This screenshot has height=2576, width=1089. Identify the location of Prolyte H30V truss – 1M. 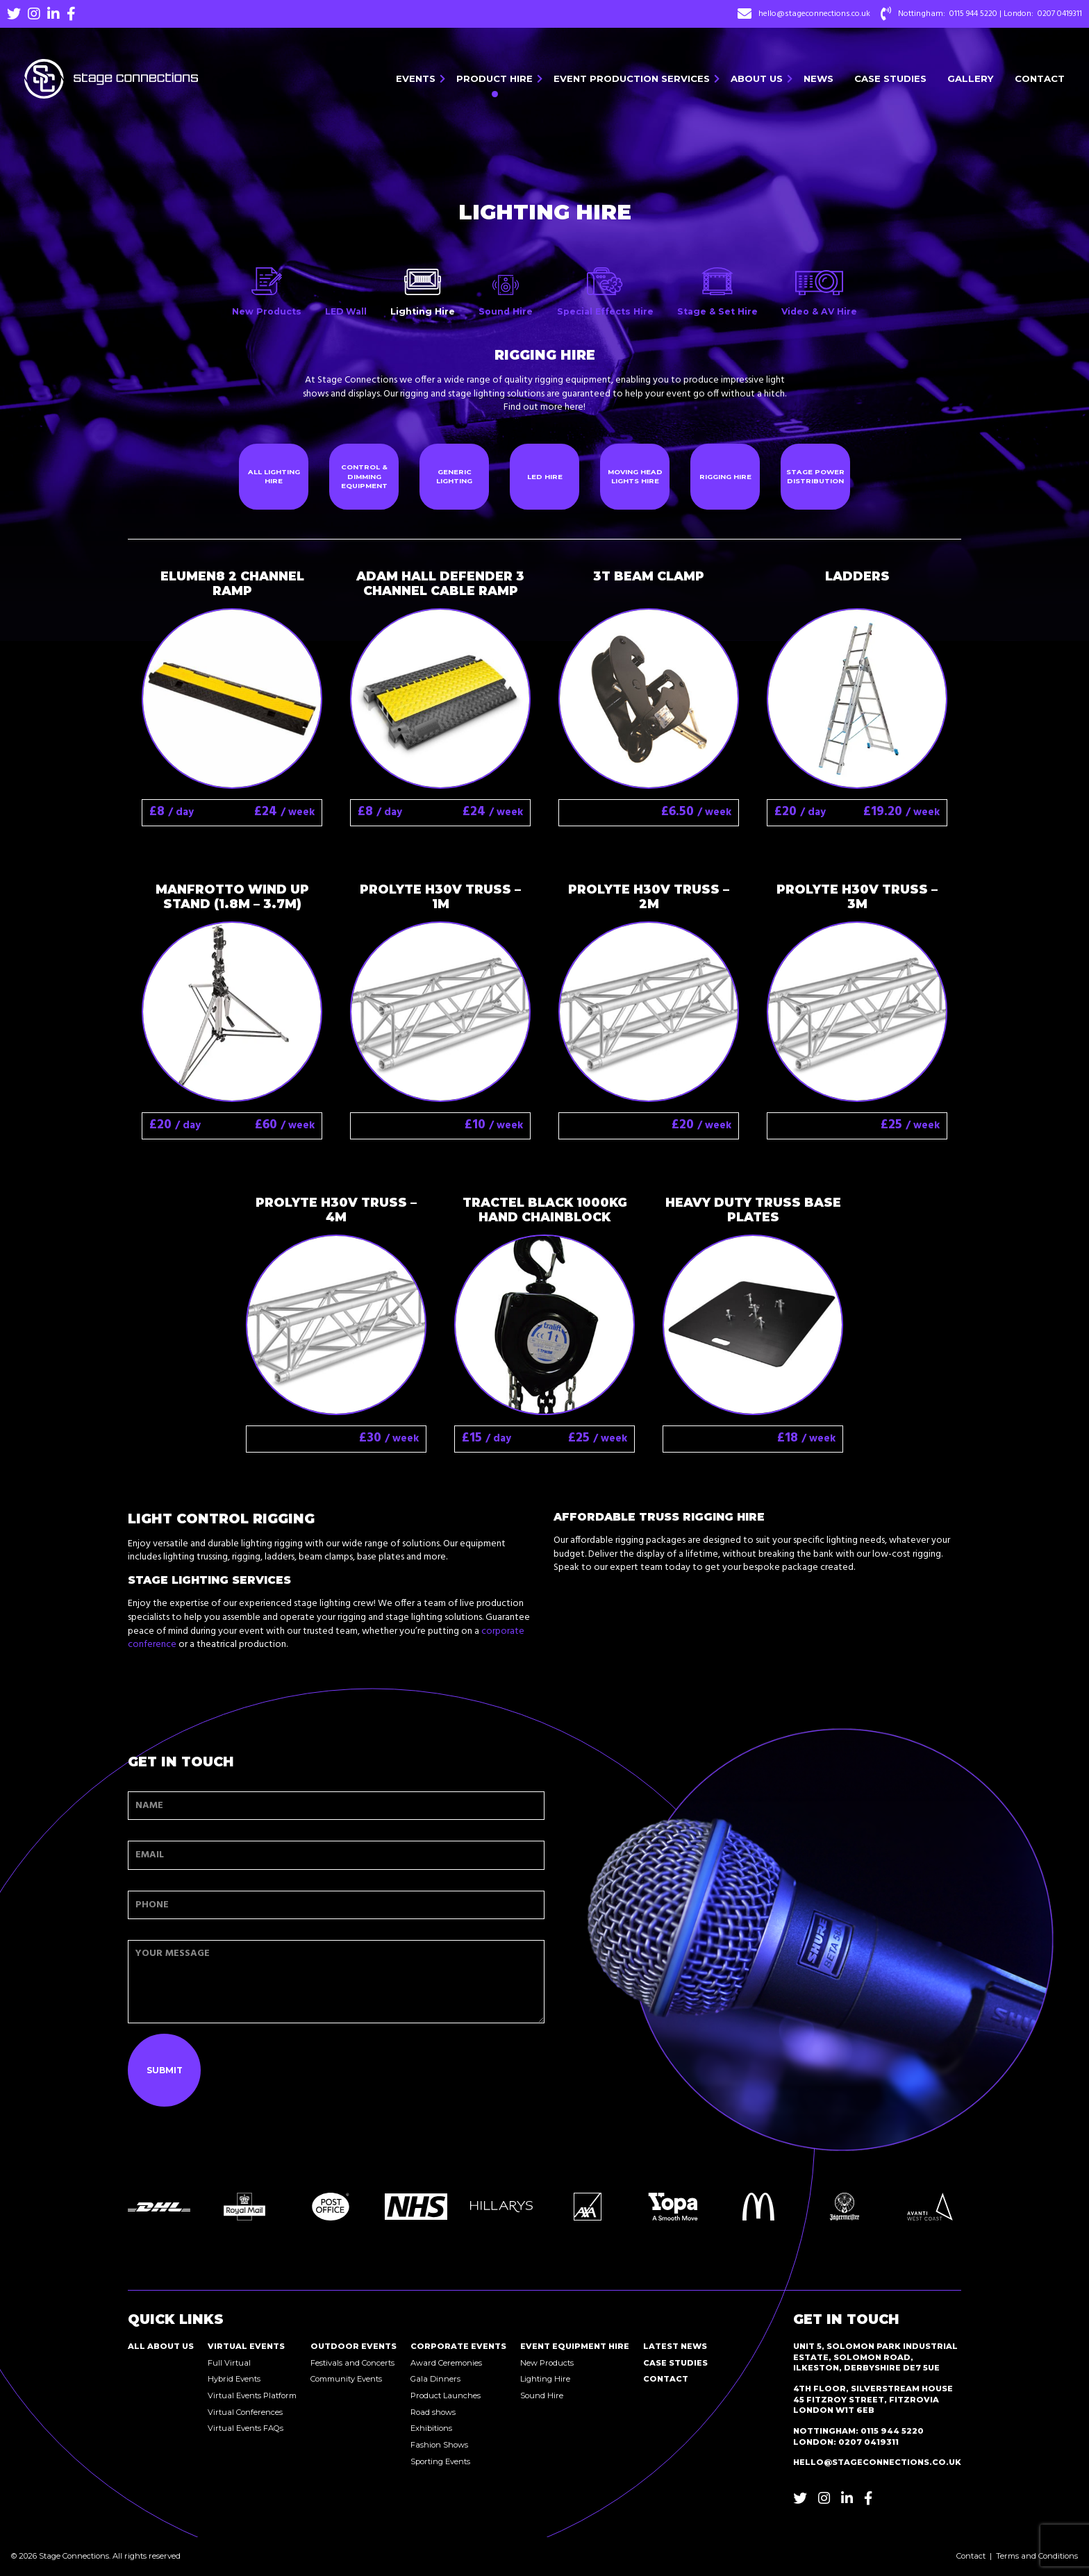
(440, 896).